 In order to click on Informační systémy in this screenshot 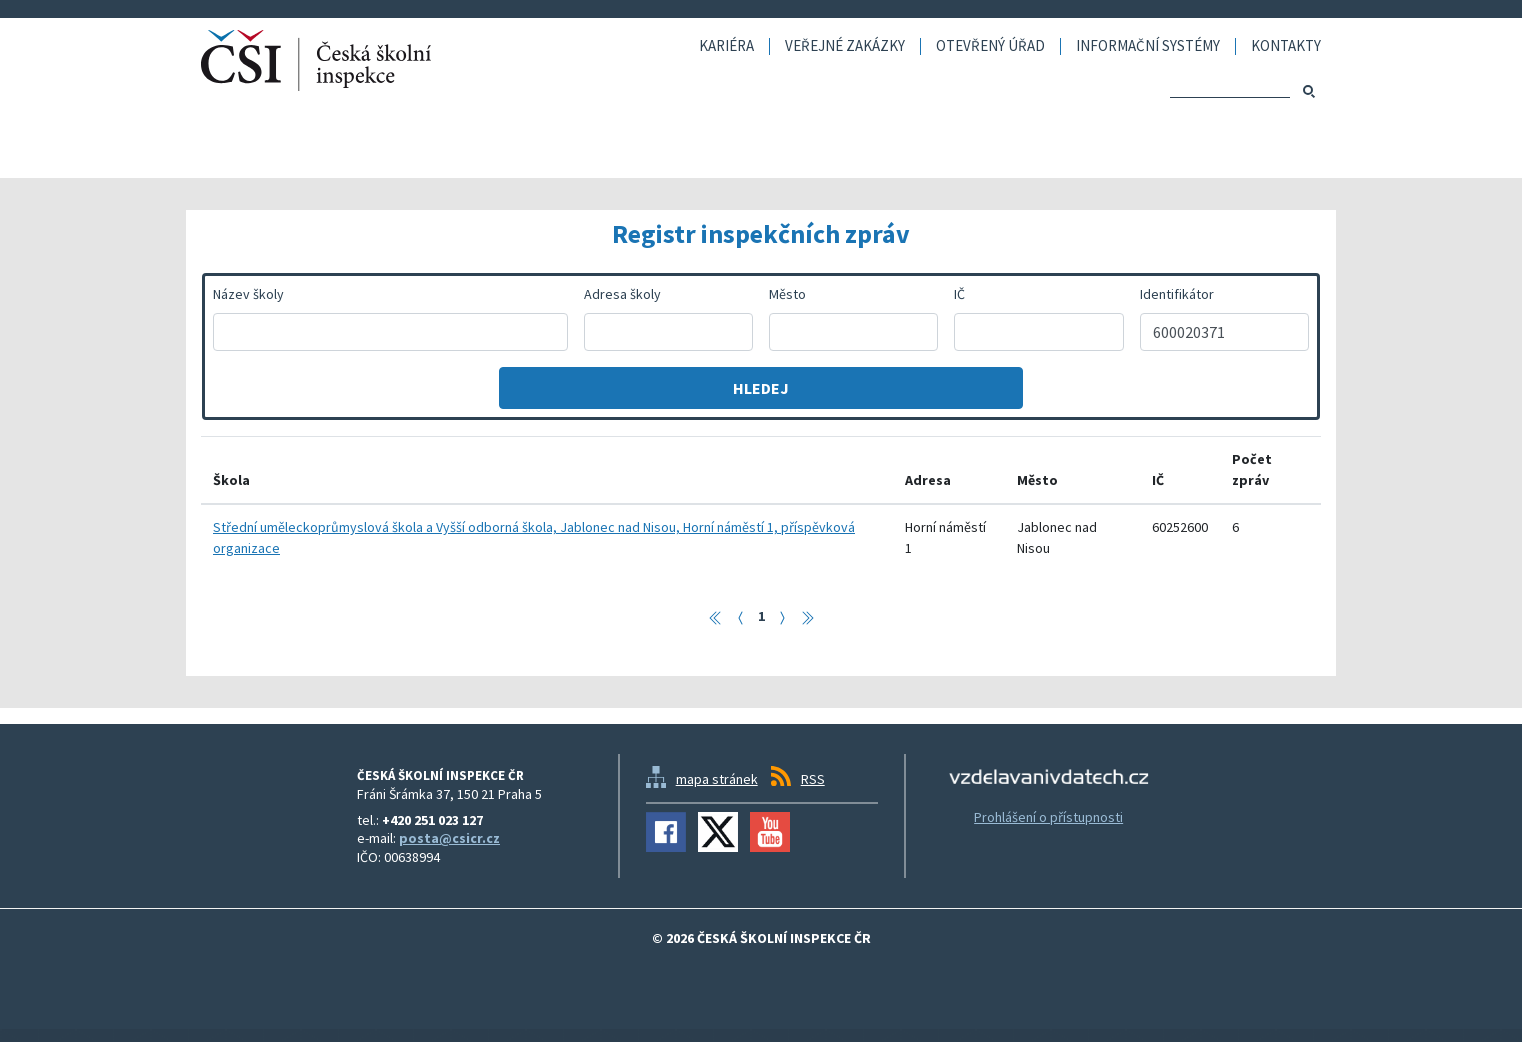, I will do `click(1148, 46)`.